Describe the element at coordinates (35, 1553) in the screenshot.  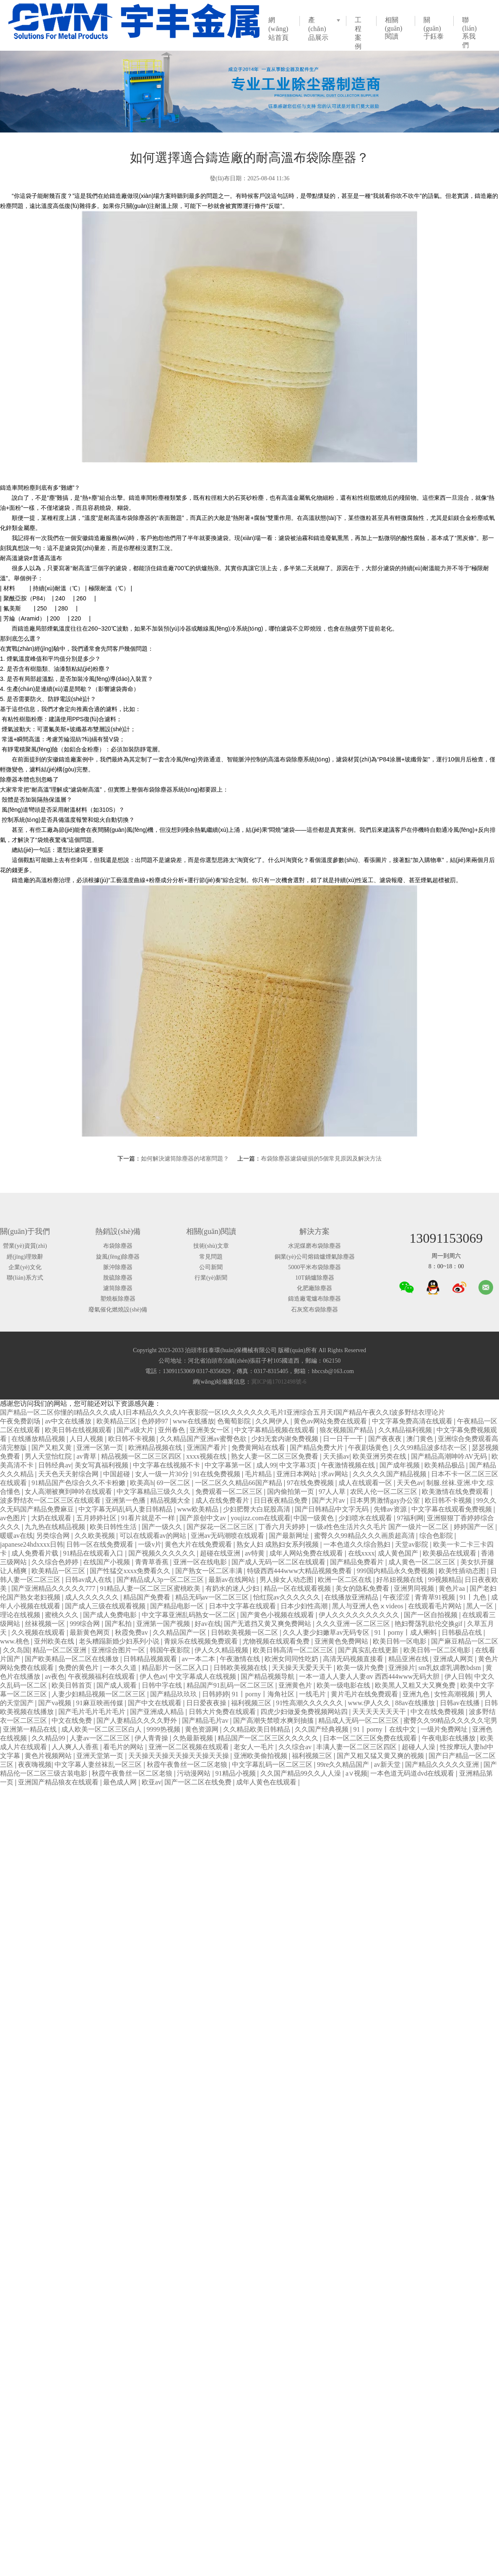
I see `成人免费看片载` at that location.